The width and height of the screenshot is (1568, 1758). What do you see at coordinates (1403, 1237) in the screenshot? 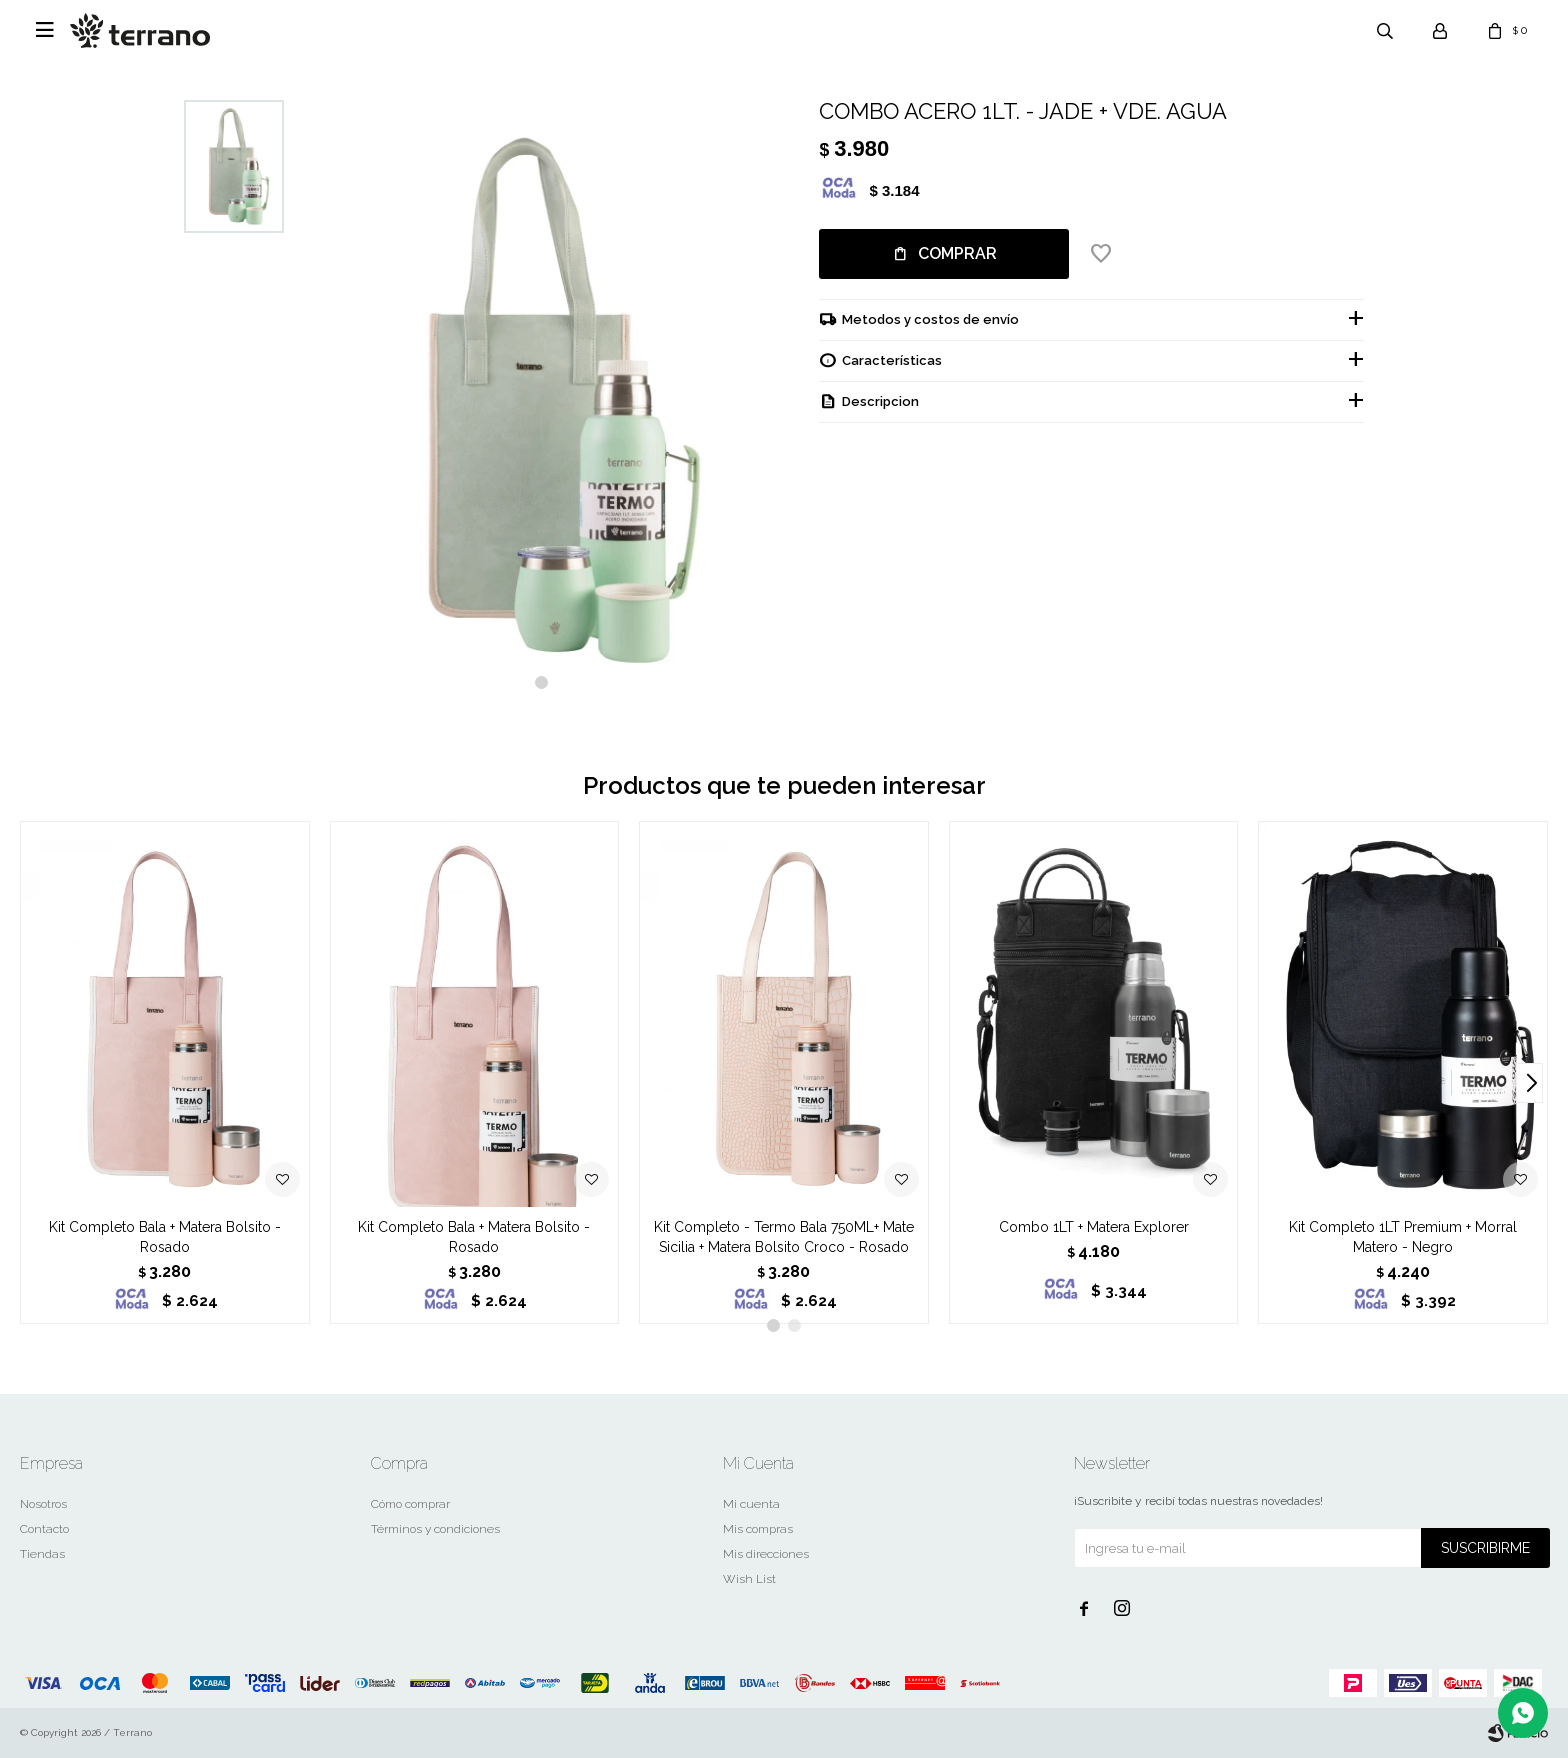
I see `Kit Completo 1LT Premium + Morral Matero - Negro` at bounding box center [1403, 1237].